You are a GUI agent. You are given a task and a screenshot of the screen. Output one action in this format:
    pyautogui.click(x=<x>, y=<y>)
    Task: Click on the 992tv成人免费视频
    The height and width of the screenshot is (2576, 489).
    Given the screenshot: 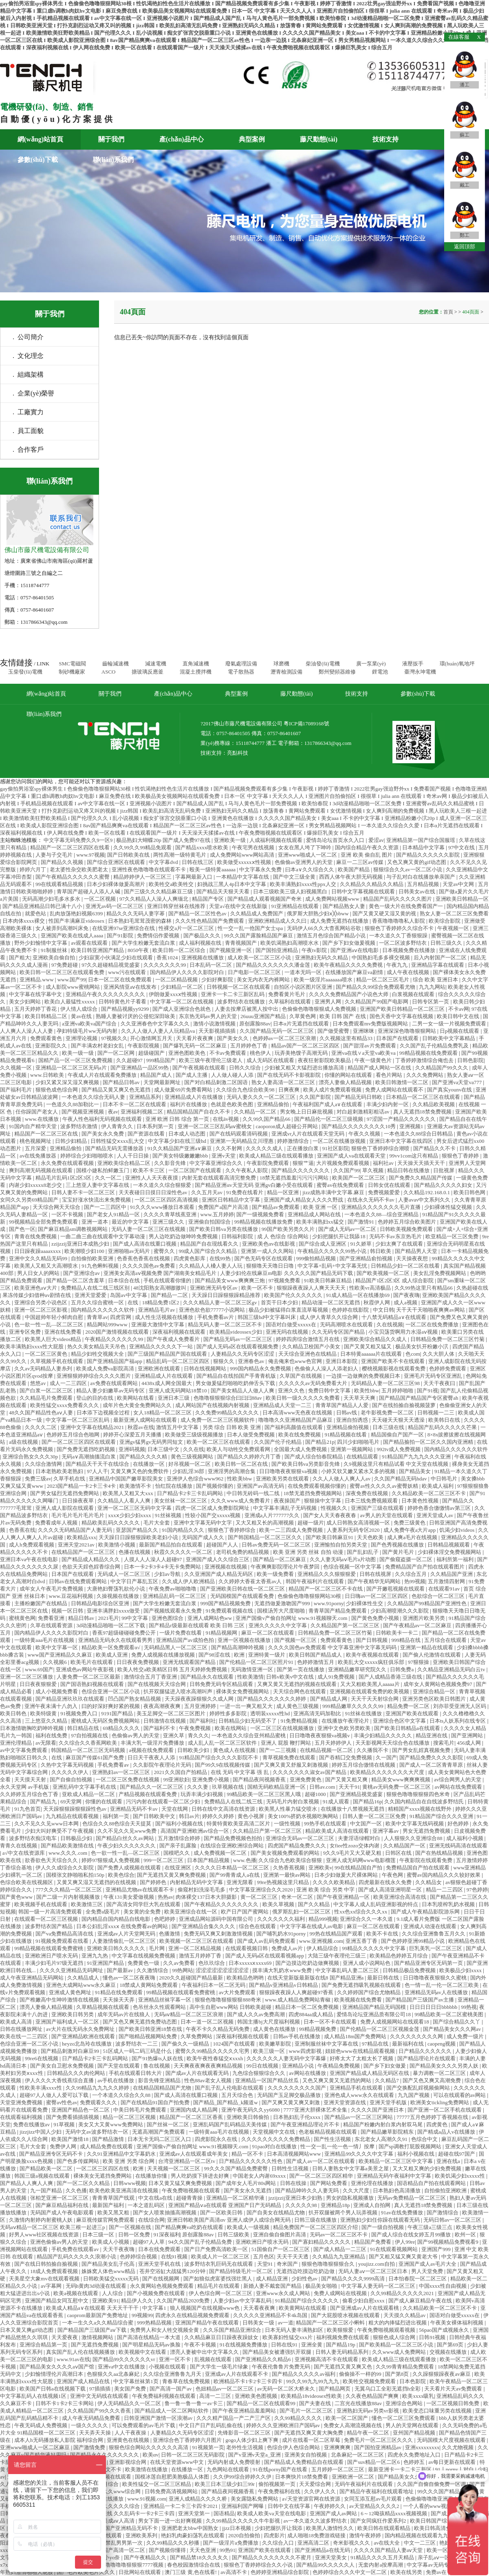 What is the action you would take?
    pyautogui.click(x=399, y=1449)
    